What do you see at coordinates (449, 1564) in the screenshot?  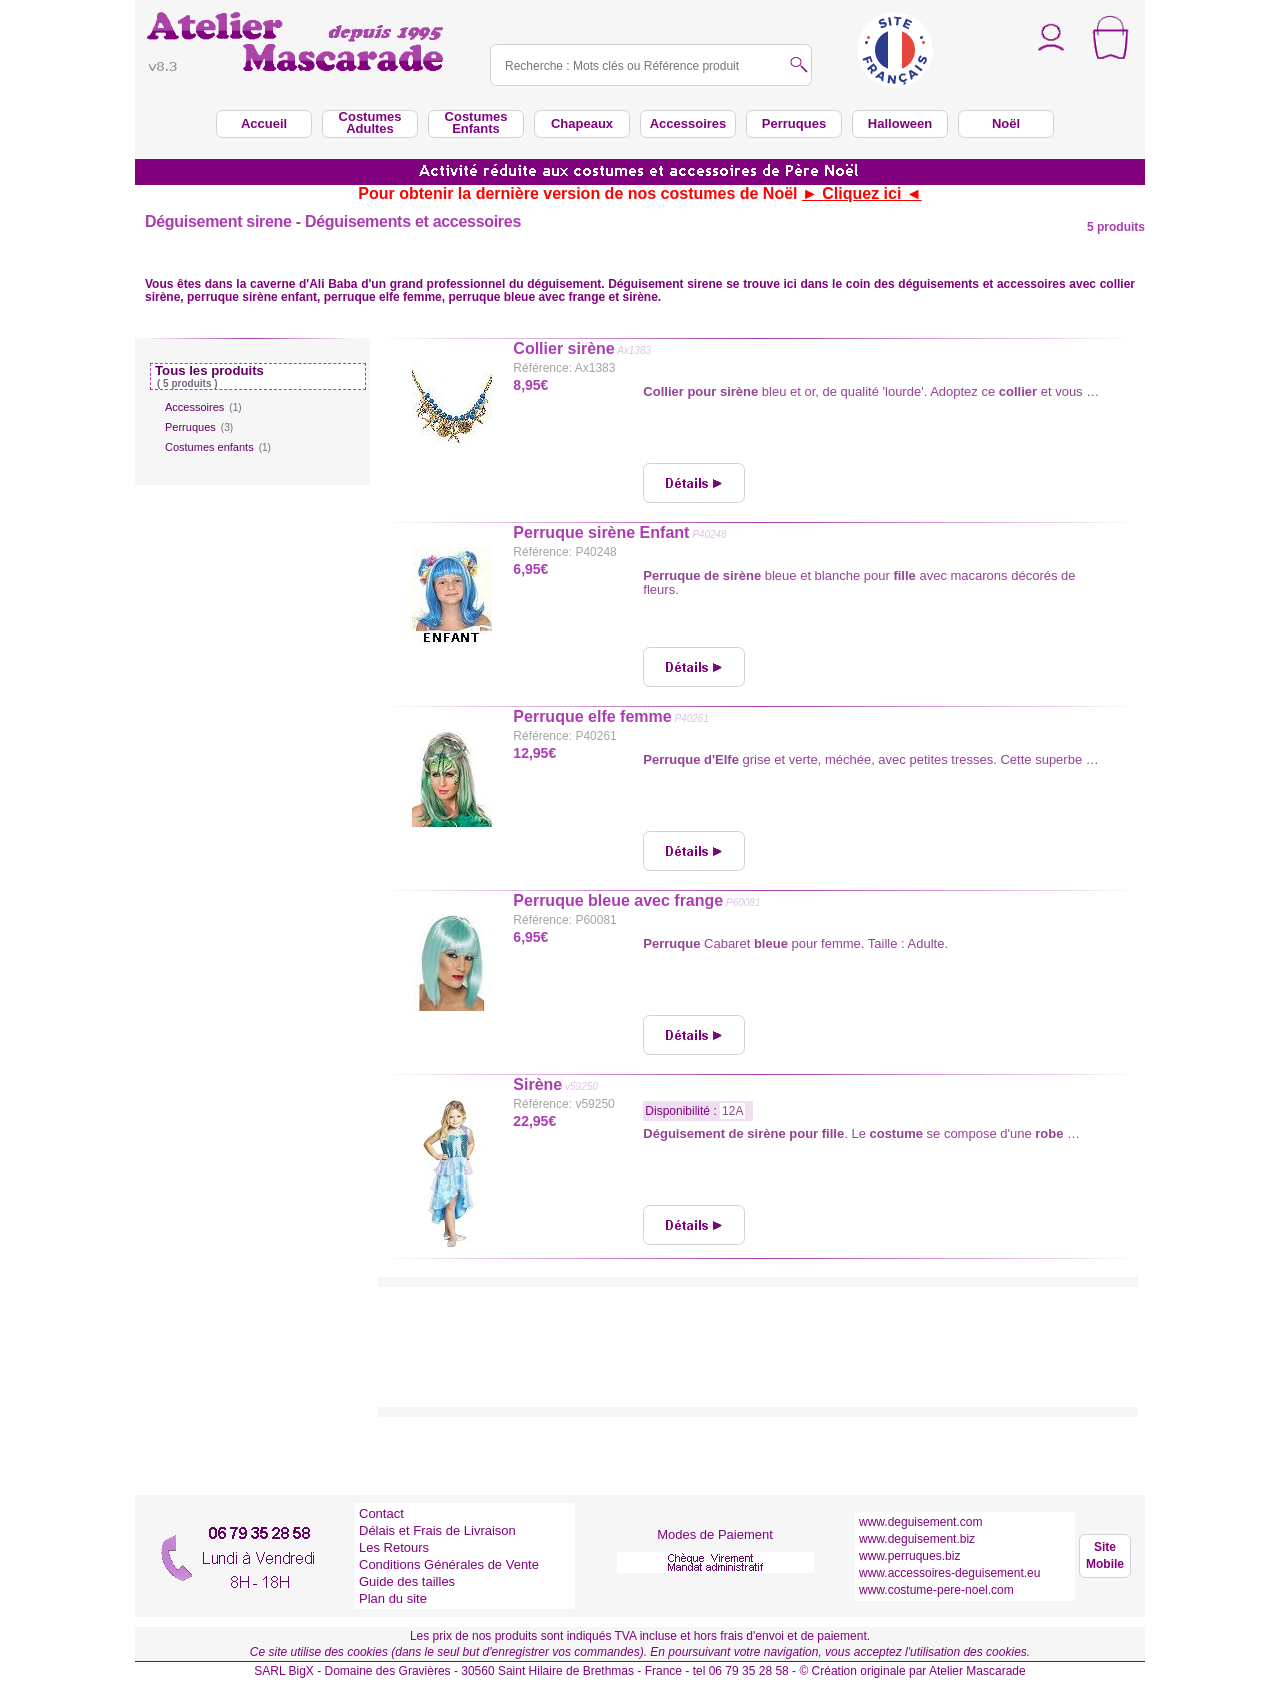 I see `Conditions Générales de Vente` at bounding box center [449, 1564].